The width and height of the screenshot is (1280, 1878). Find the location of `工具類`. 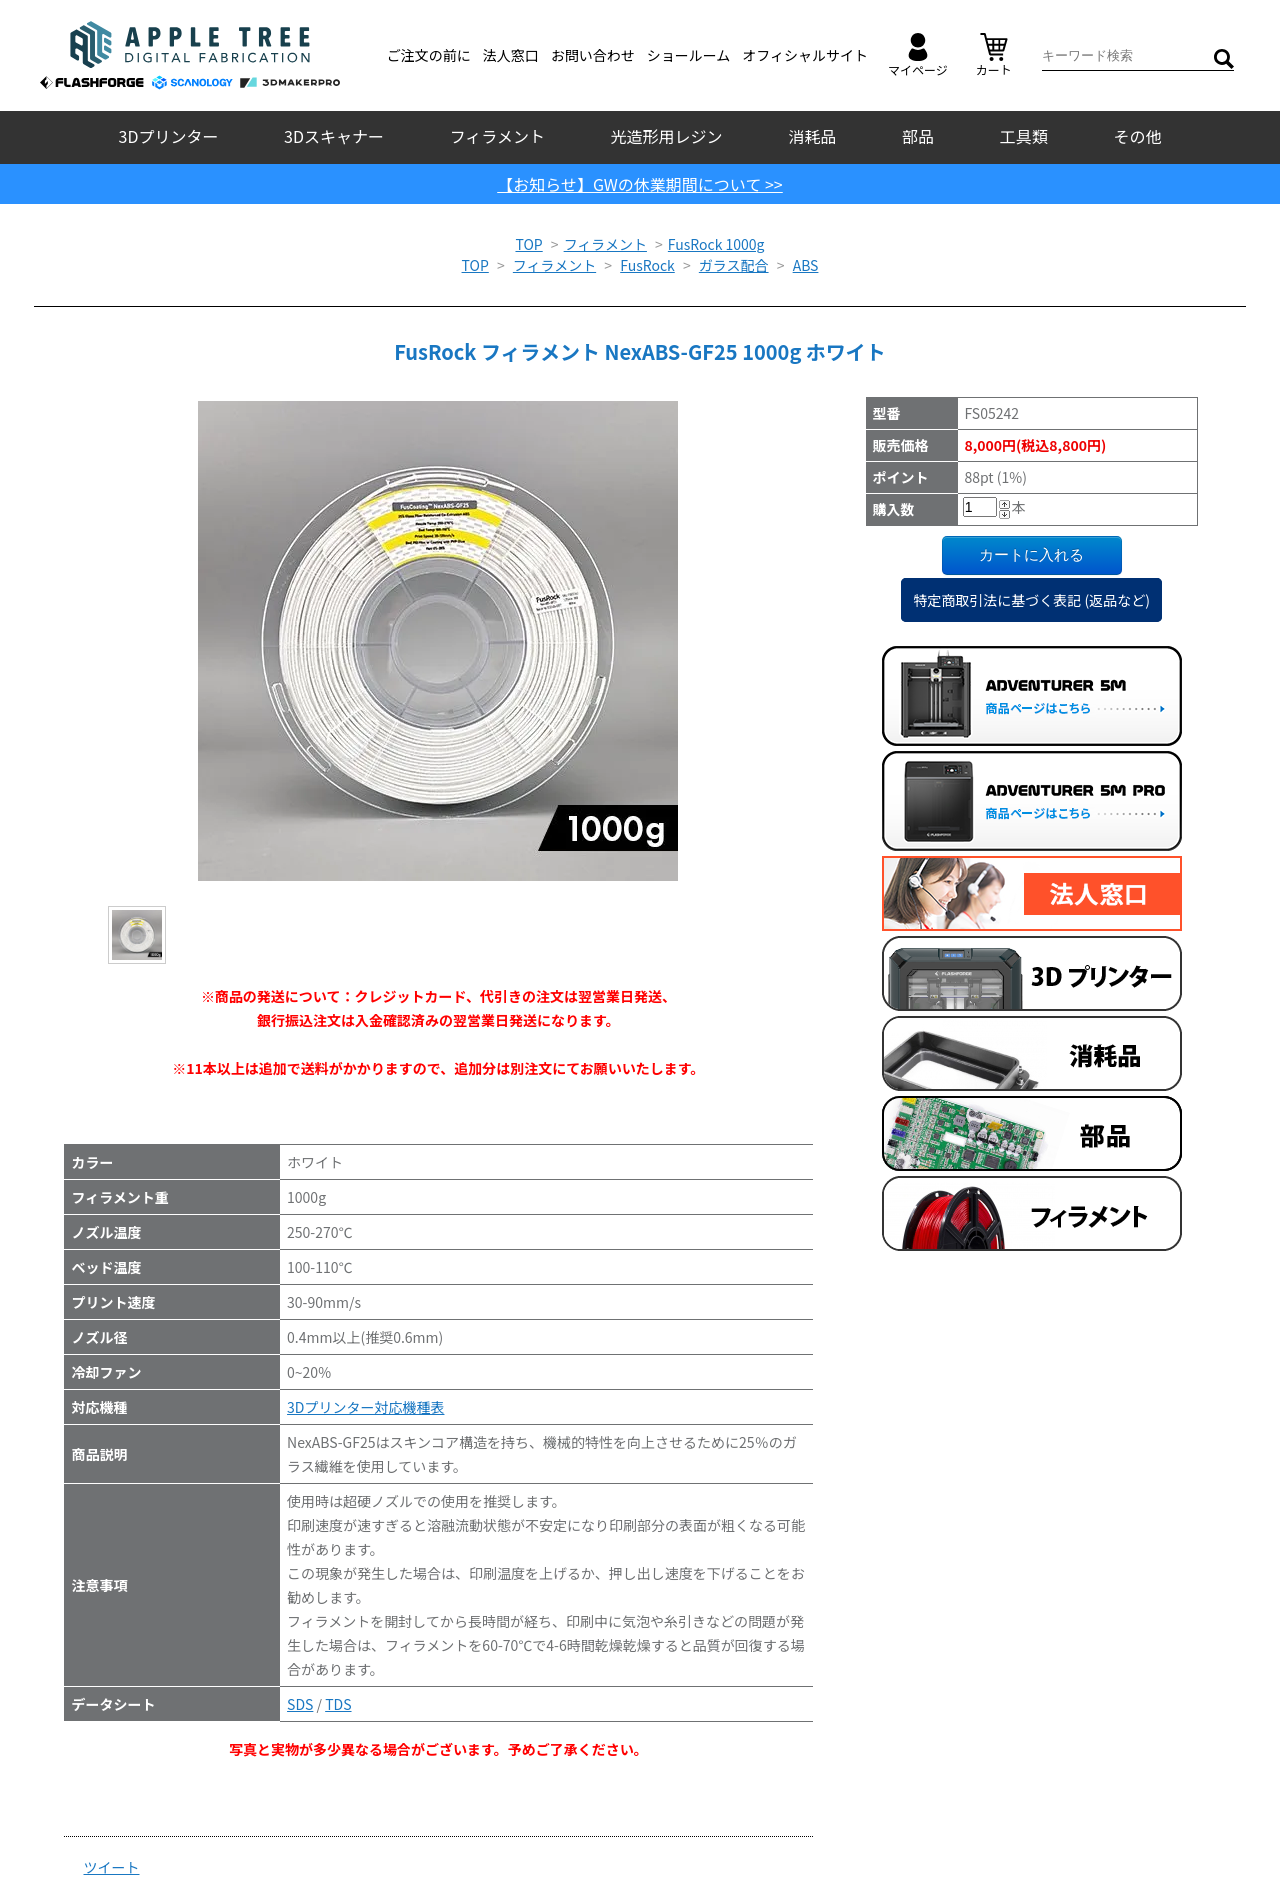

工具類 is located at coordinates (1024, 136).